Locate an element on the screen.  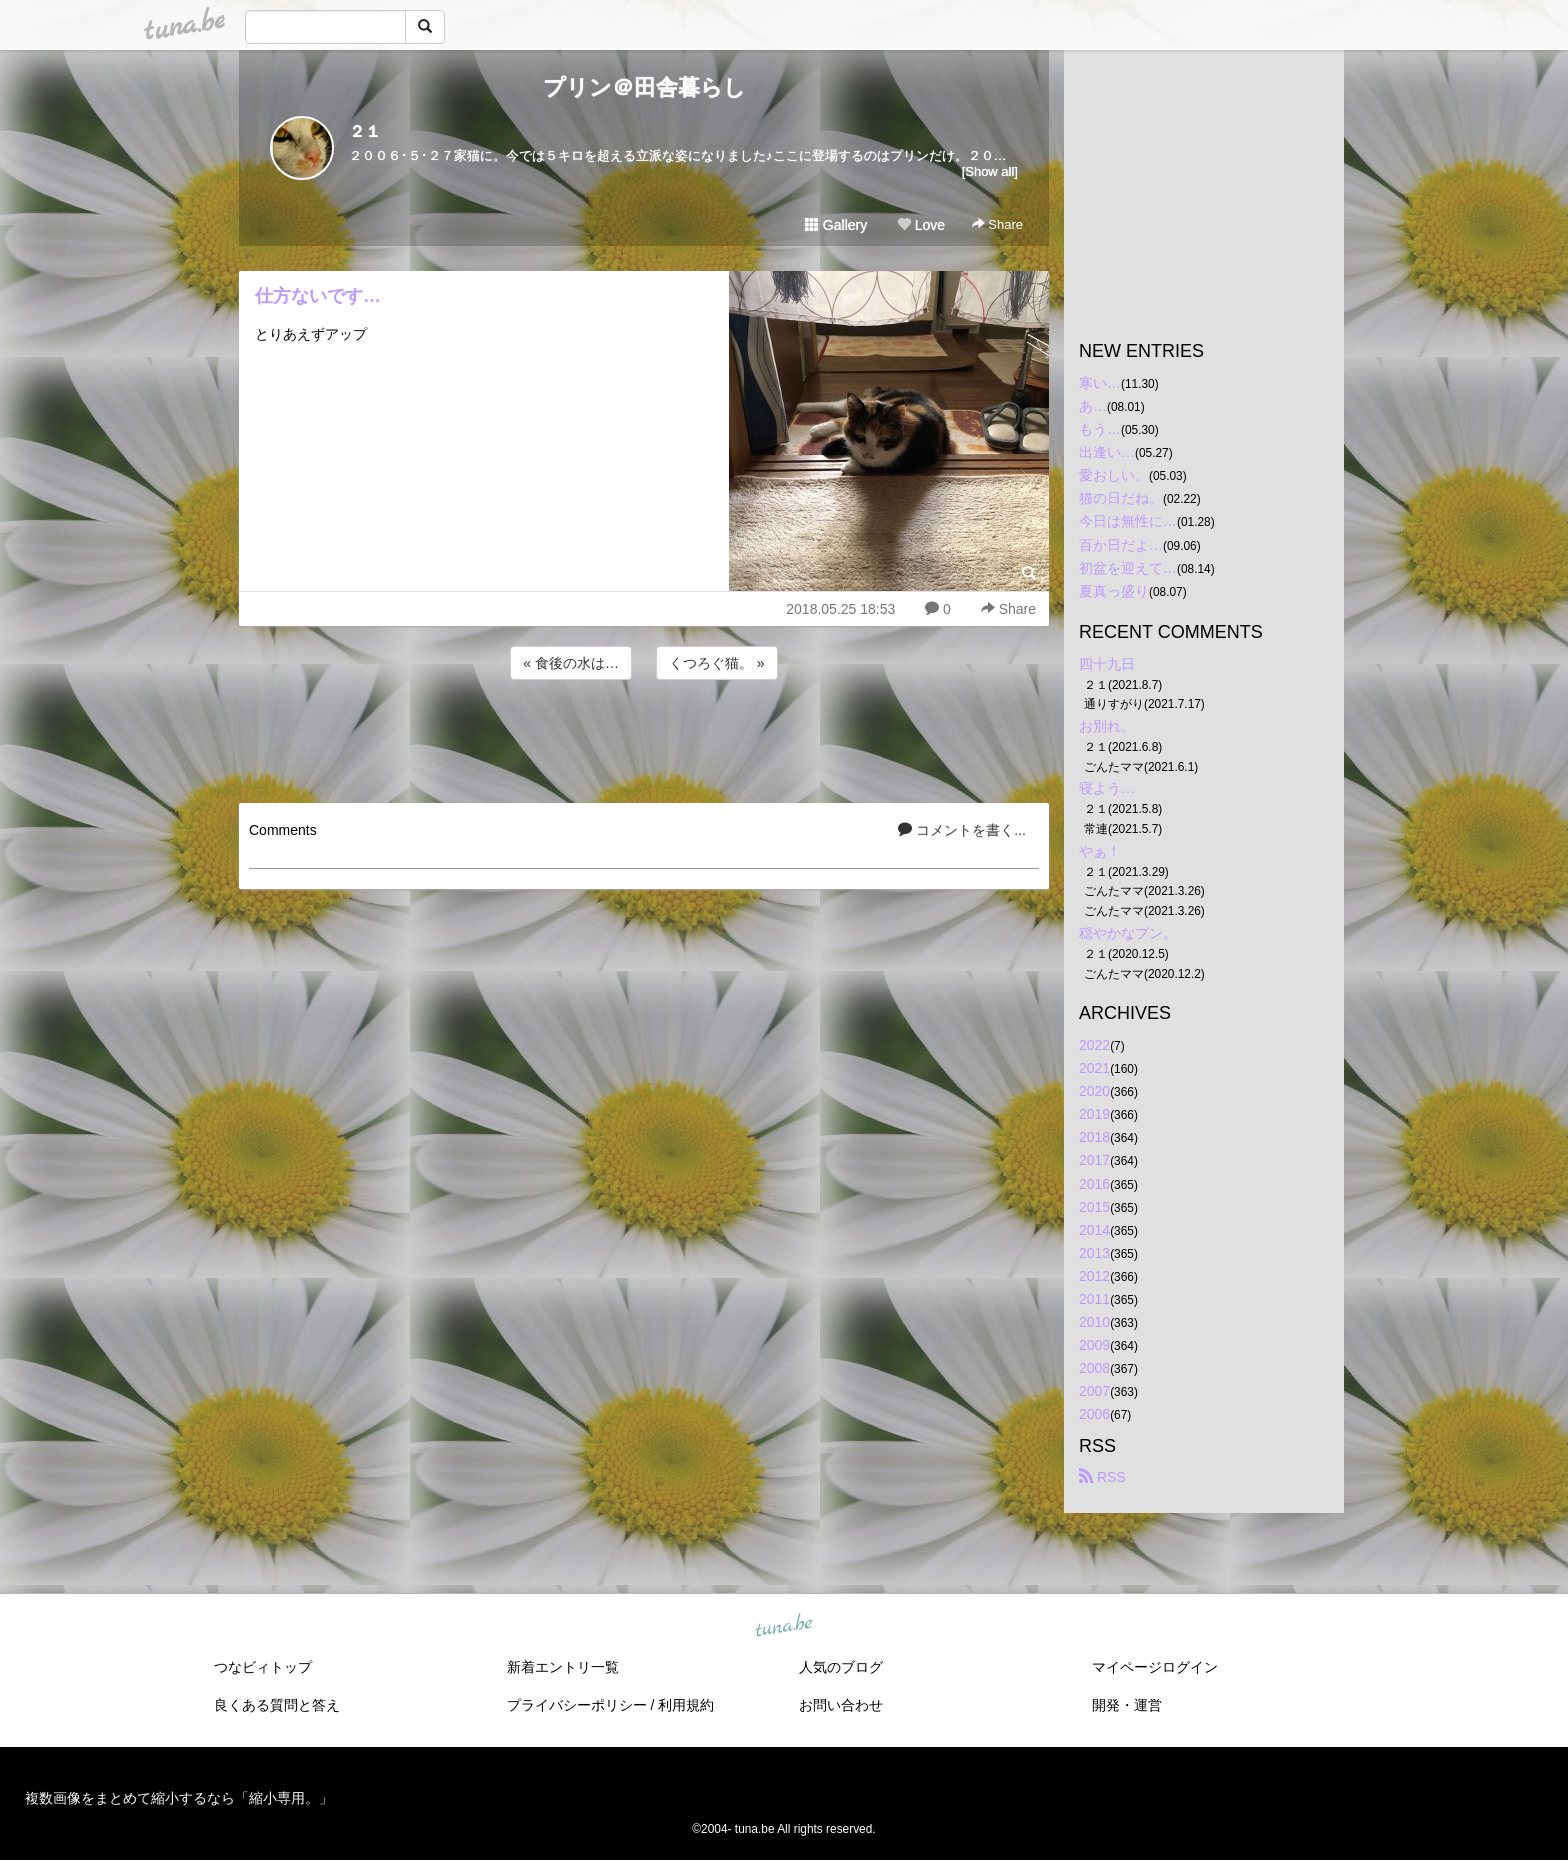
プリン＠田舎暮らし is located at coordinates (644, 87).